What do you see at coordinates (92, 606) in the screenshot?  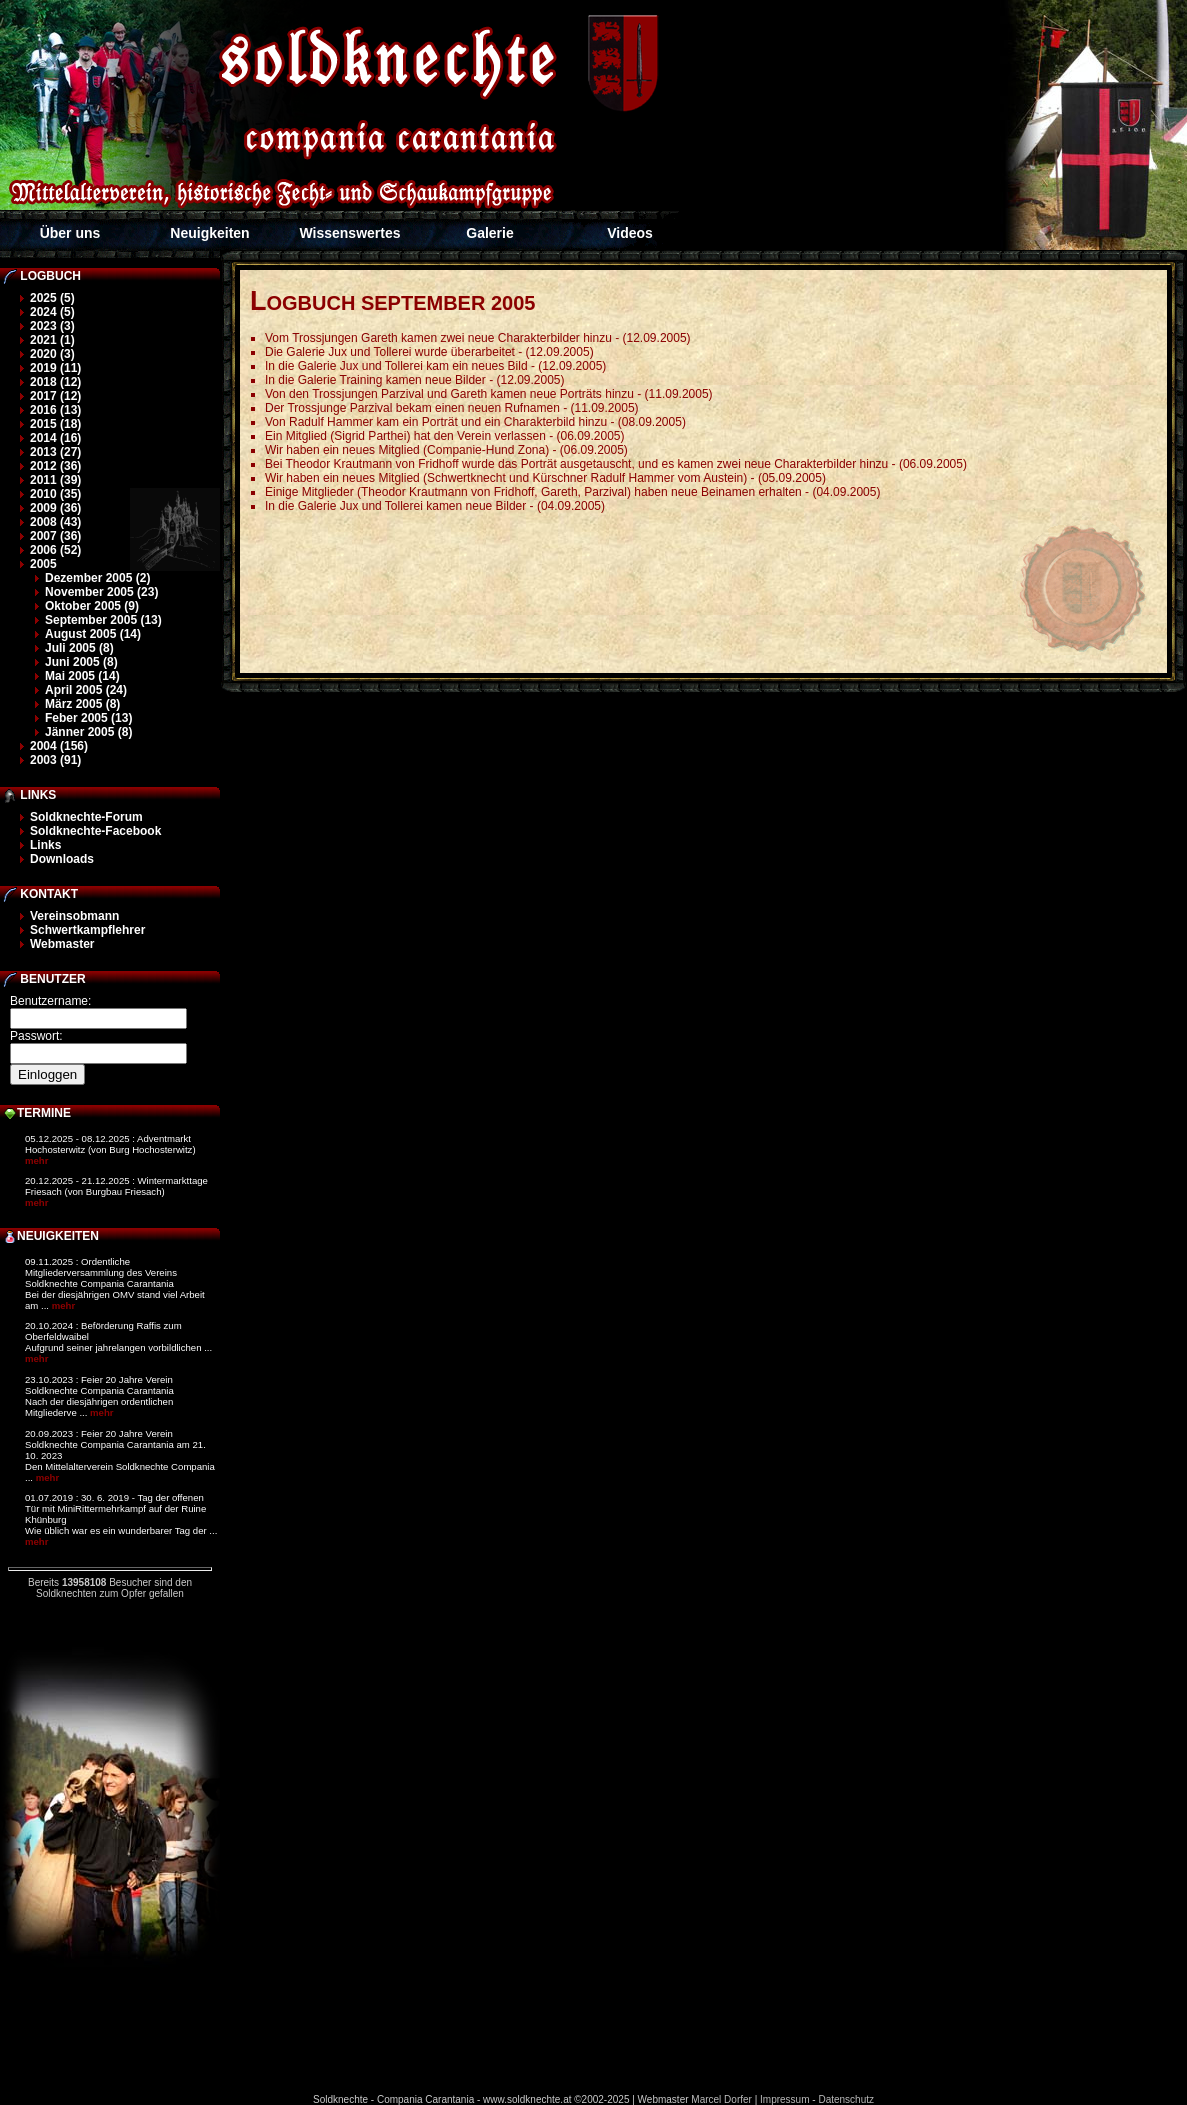 I see `Oktober 2005 (9)` at bounding box center [92, 606].